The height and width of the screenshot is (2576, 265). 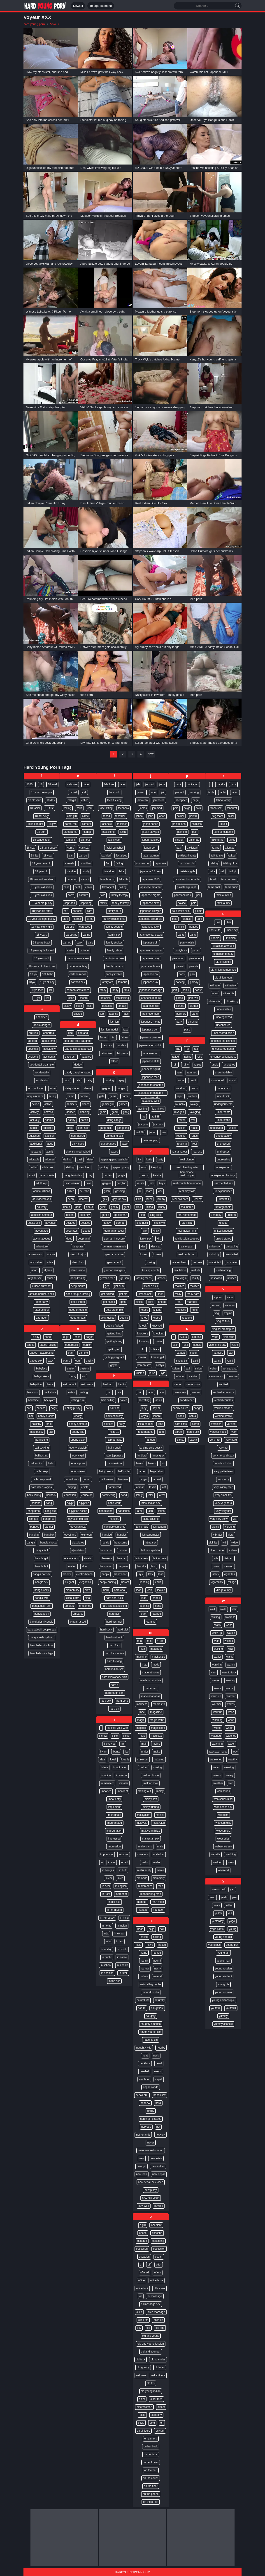 What do you see at coordinates (215, 993) in the screenshot?
I see `ultra` at bounding box center [215, 993].